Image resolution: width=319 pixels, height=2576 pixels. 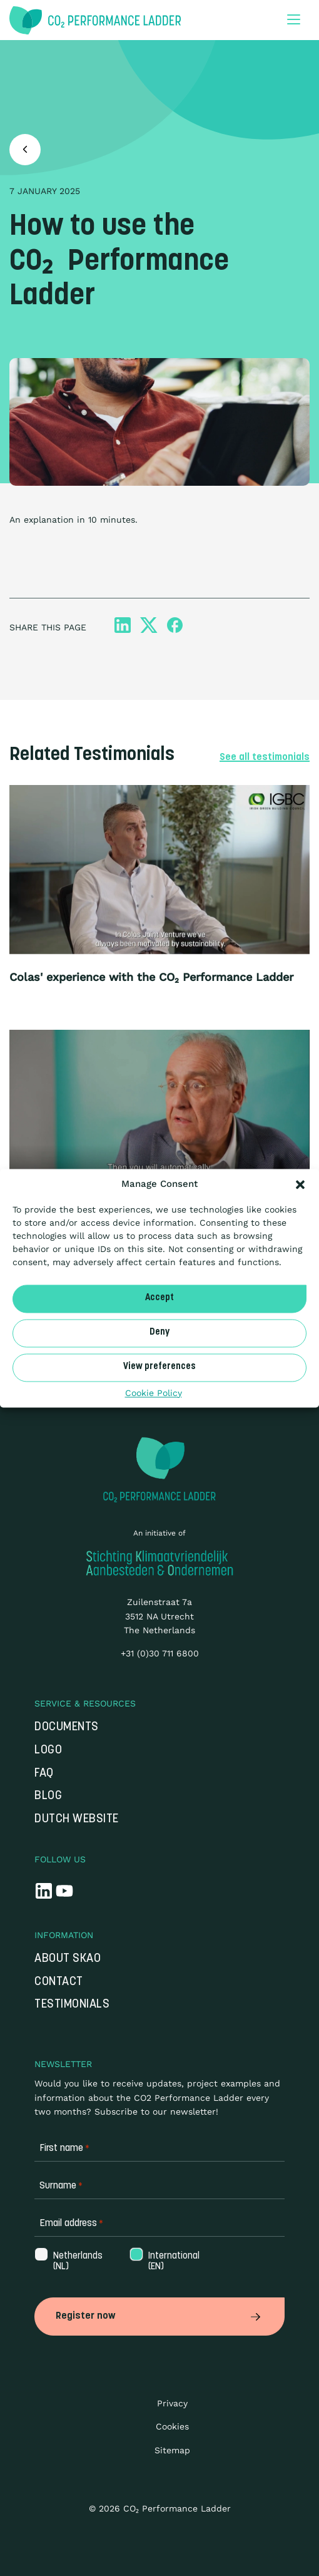 I want to click on Privacy, so click(x=172, y=2403).